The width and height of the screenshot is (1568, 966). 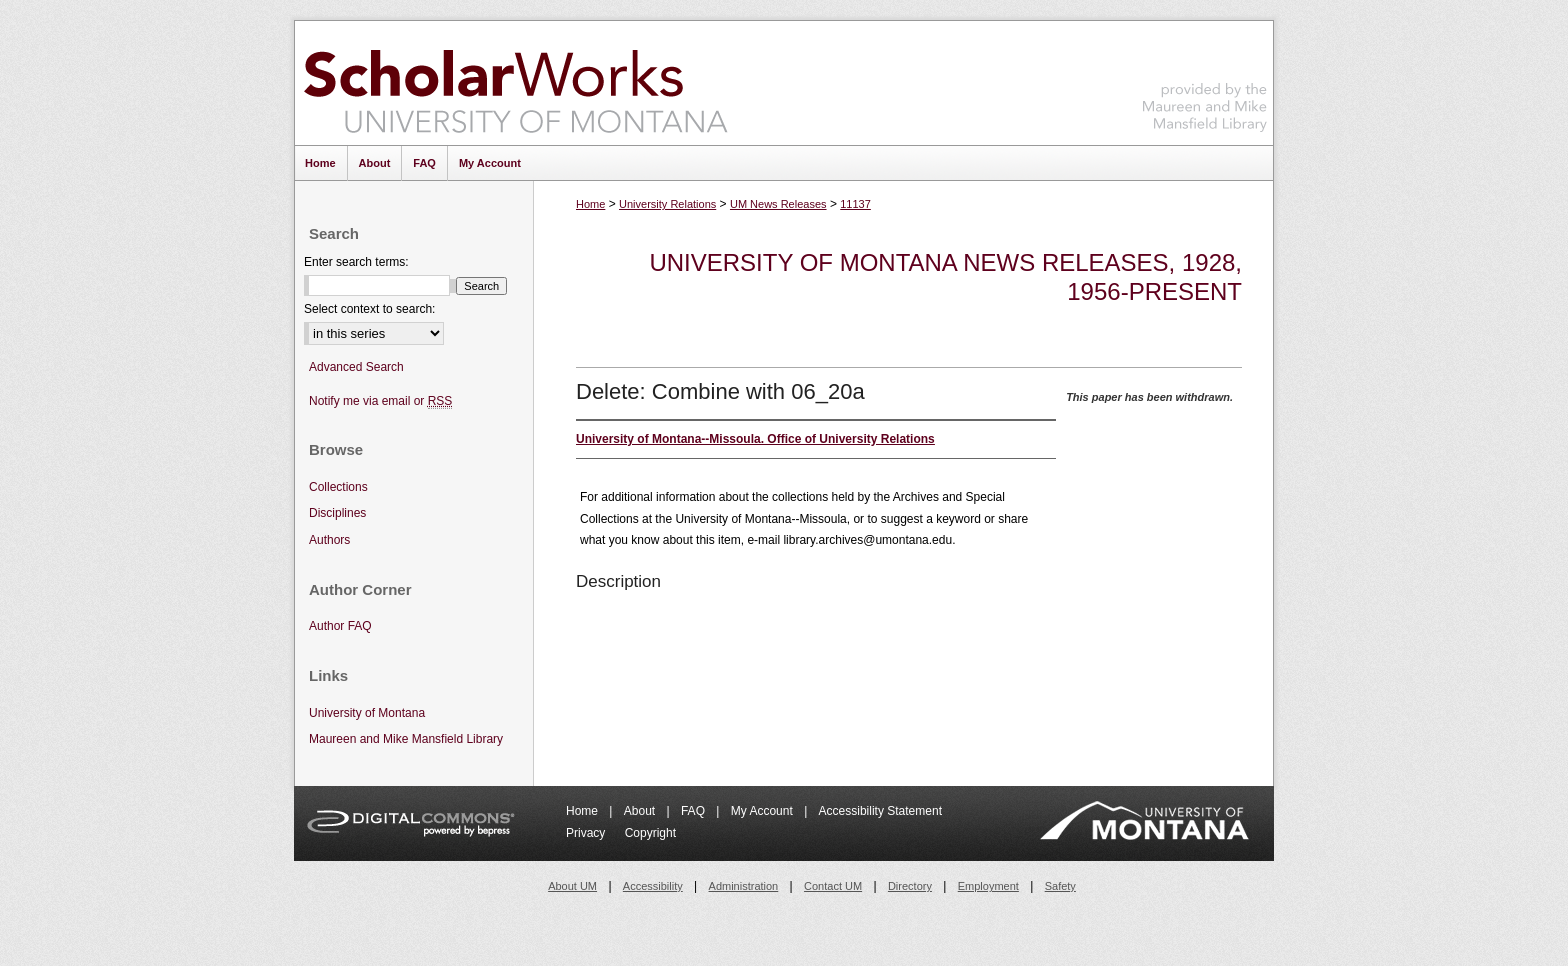 What do you see at coordinates (515, 83) in the screenshot?
I see `ScholarWorks at University of Montana` at bounding box center [515, 83].